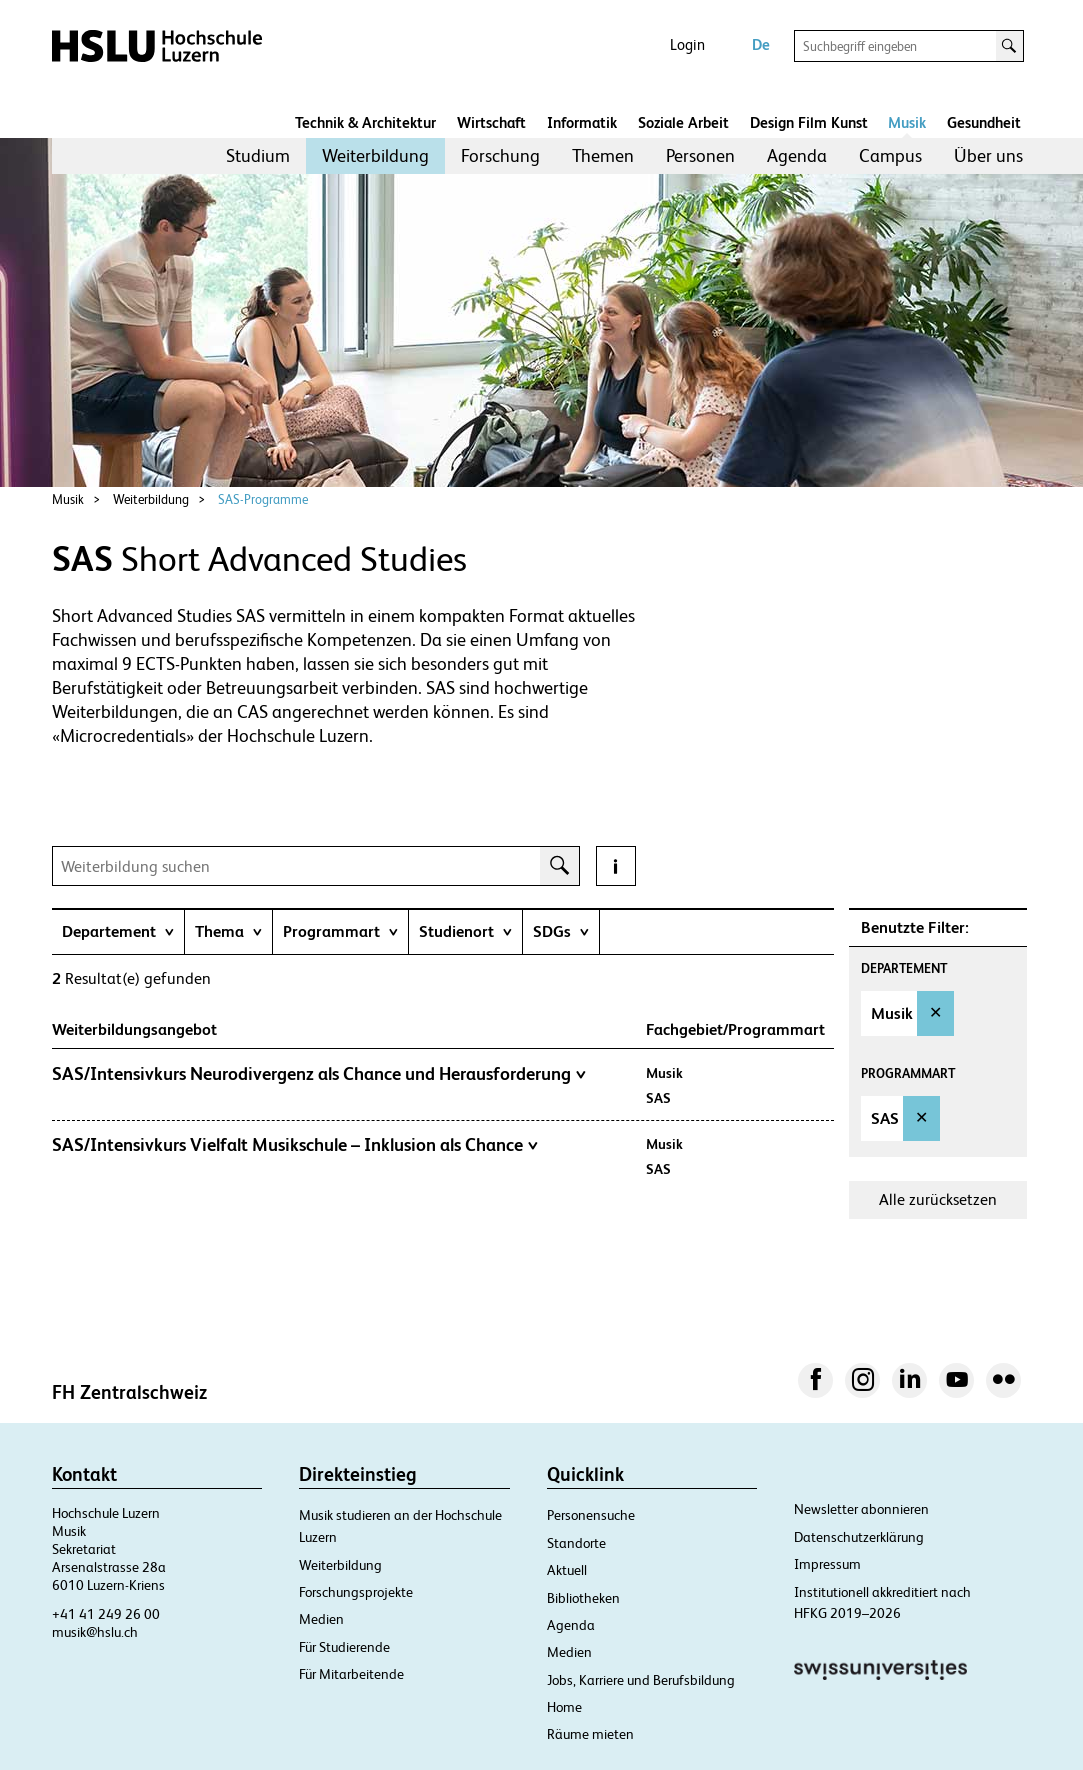 The height and width of the screenshot is (1770, 1083). I want to click on Forschungsprojekte, so click(356, 1592).